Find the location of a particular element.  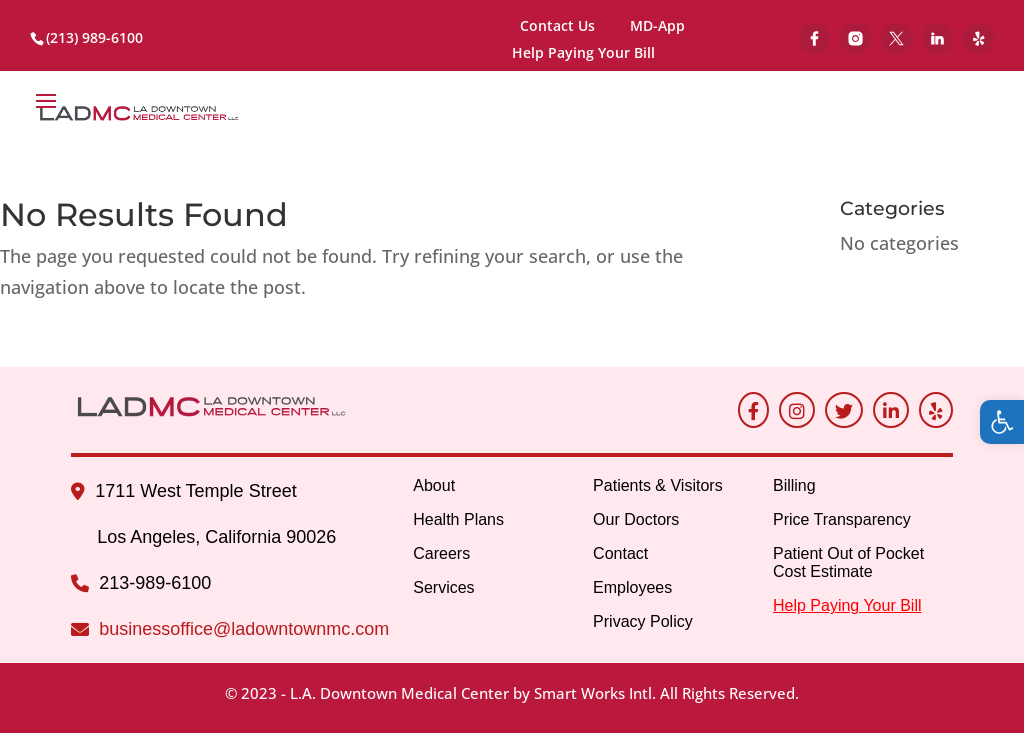

Contact Us is located at coordinates (557, 25).